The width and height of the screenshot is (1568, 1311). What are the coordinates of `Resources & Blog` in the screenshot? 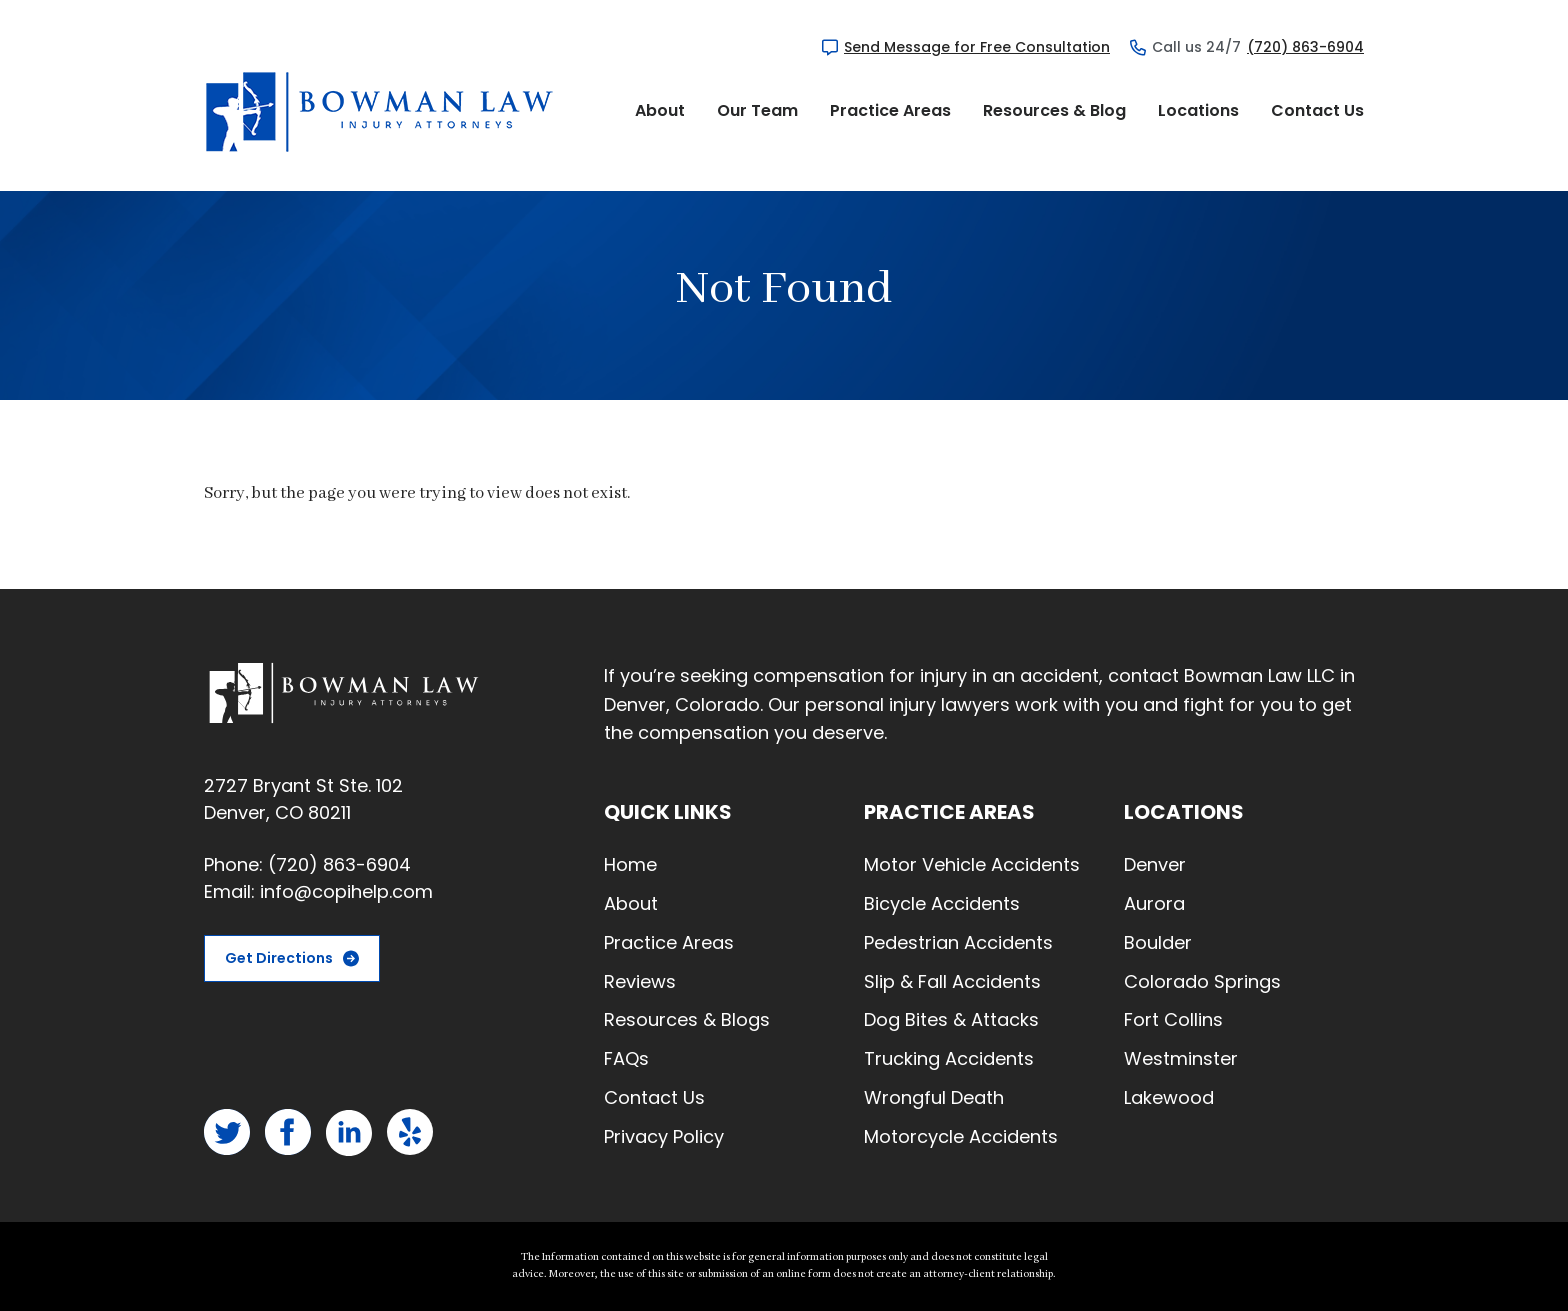 It's located at (1054, 110).